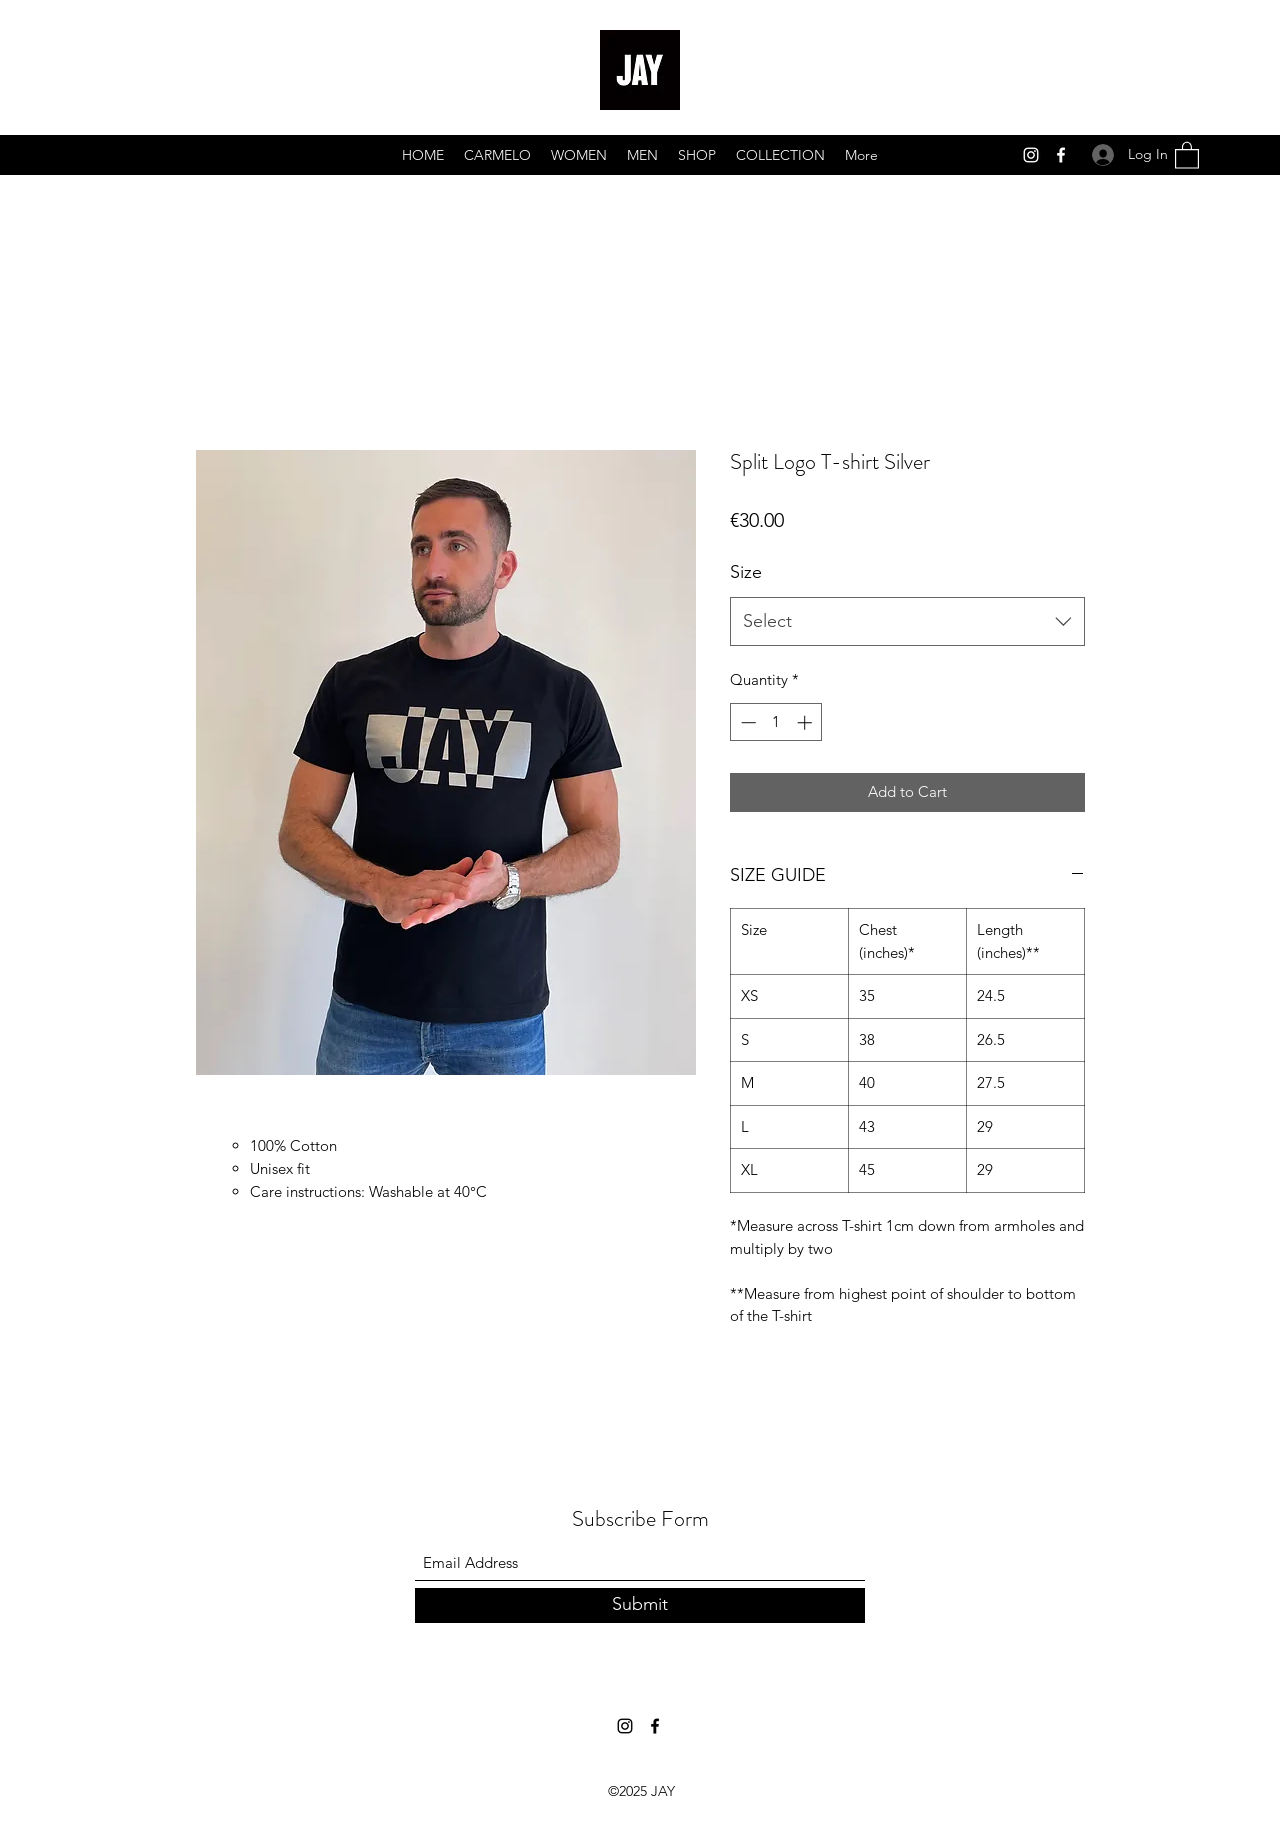  I want to click on [Increment], so click(806, 722).